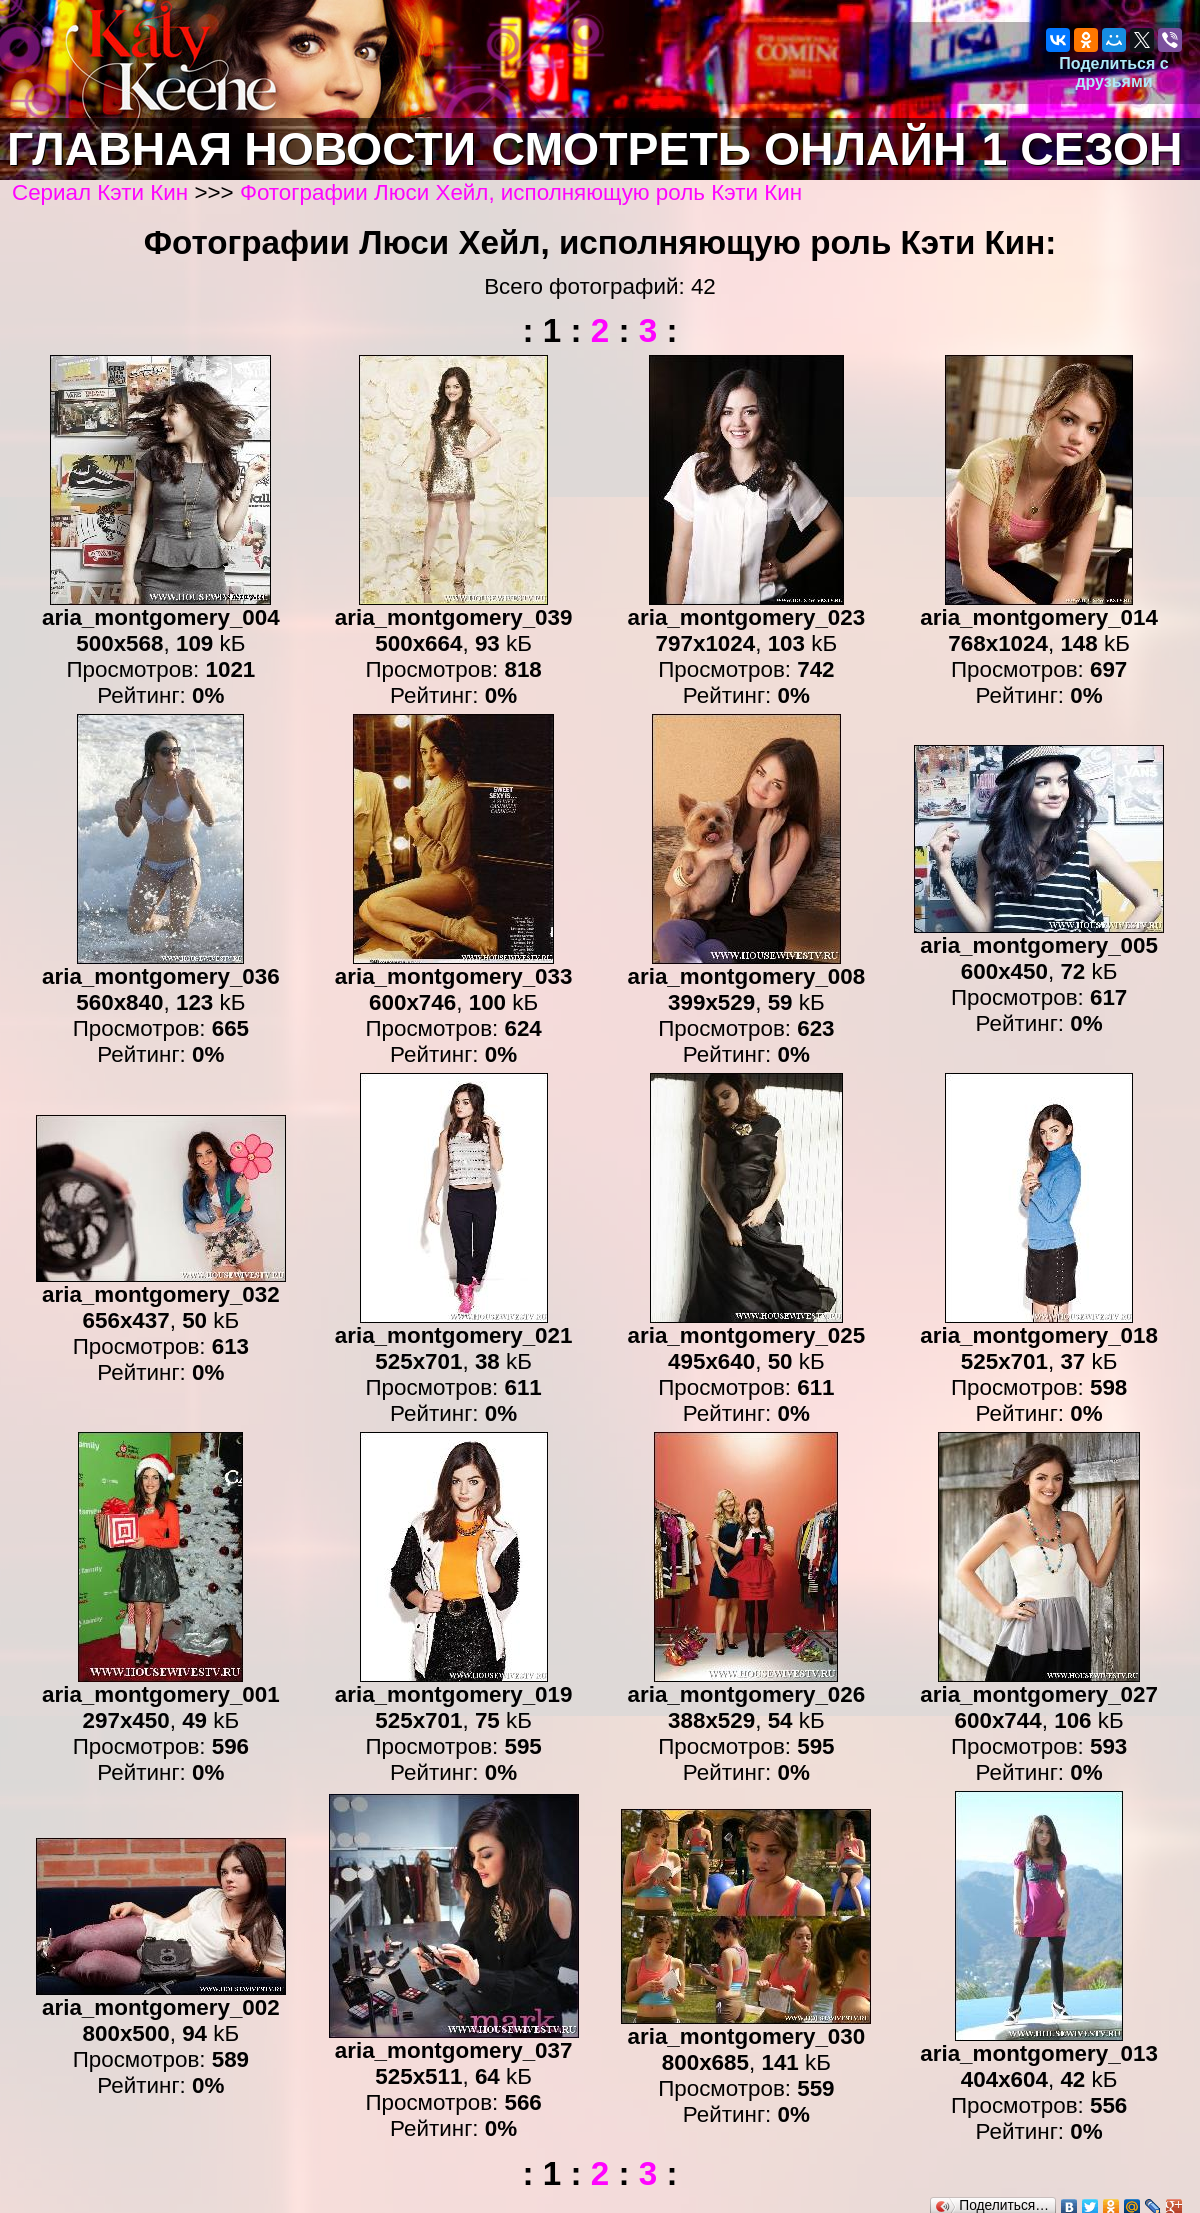  Describe the element at coordinates (100, 192) in the screenshot. I see `Сериал Кэти Кин` at that location.